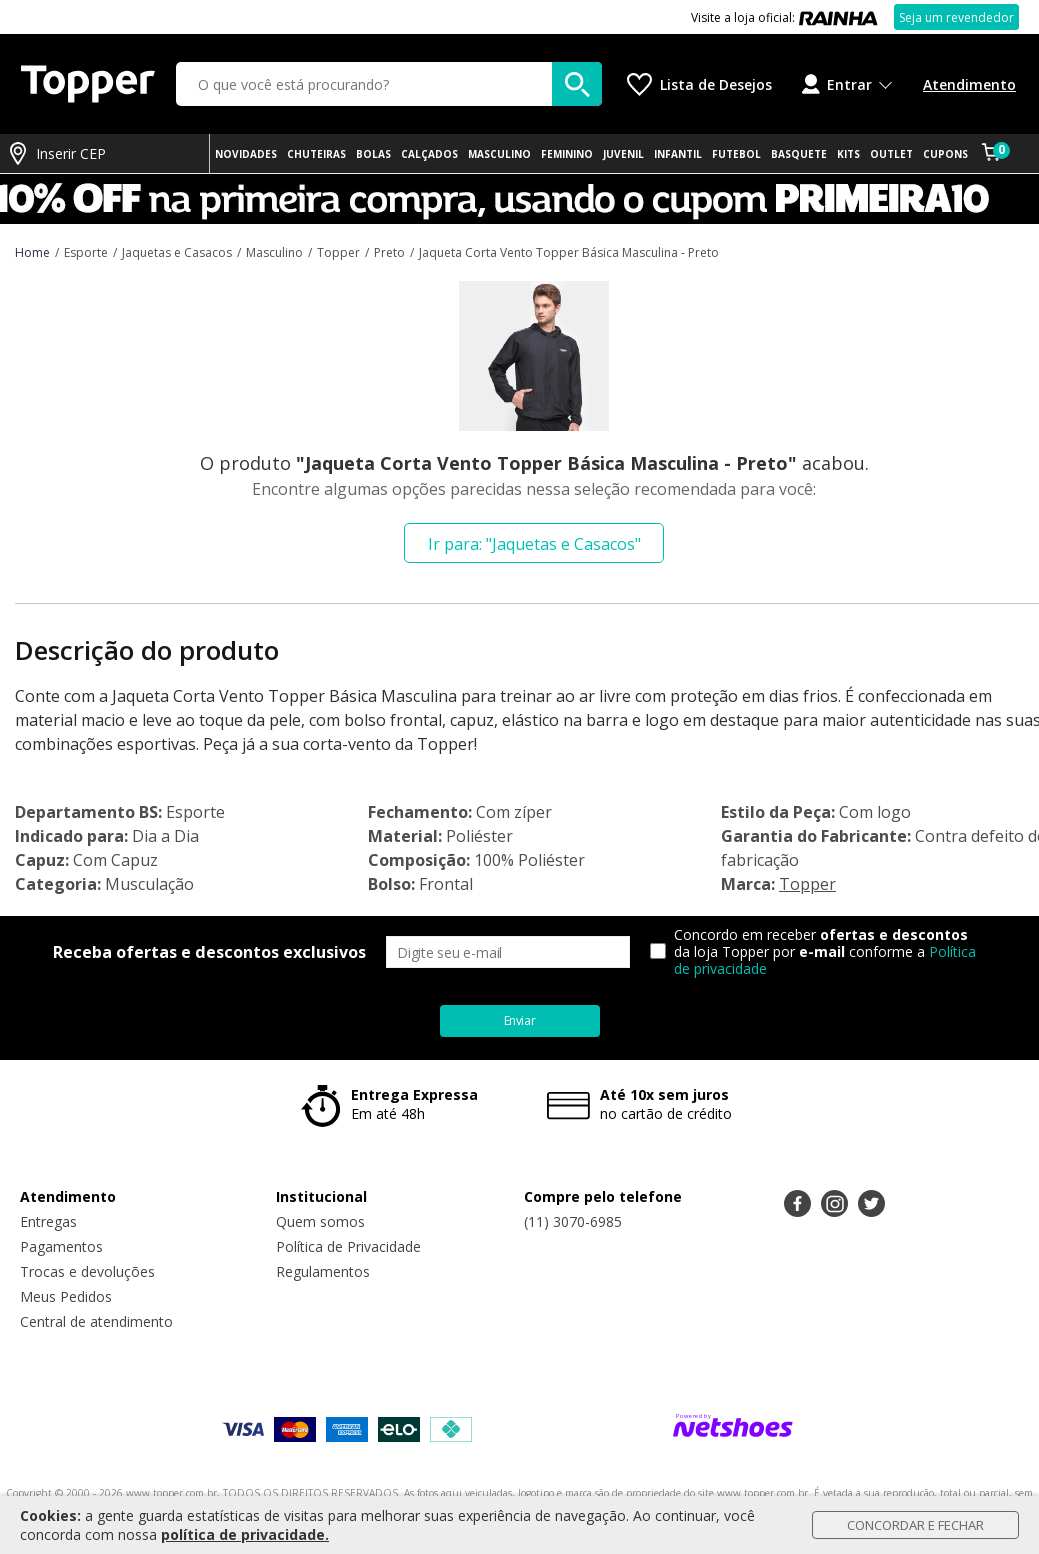 This screenshot has width=1039, height=1554. I want to click on INFANTIL, so click(678, 154).